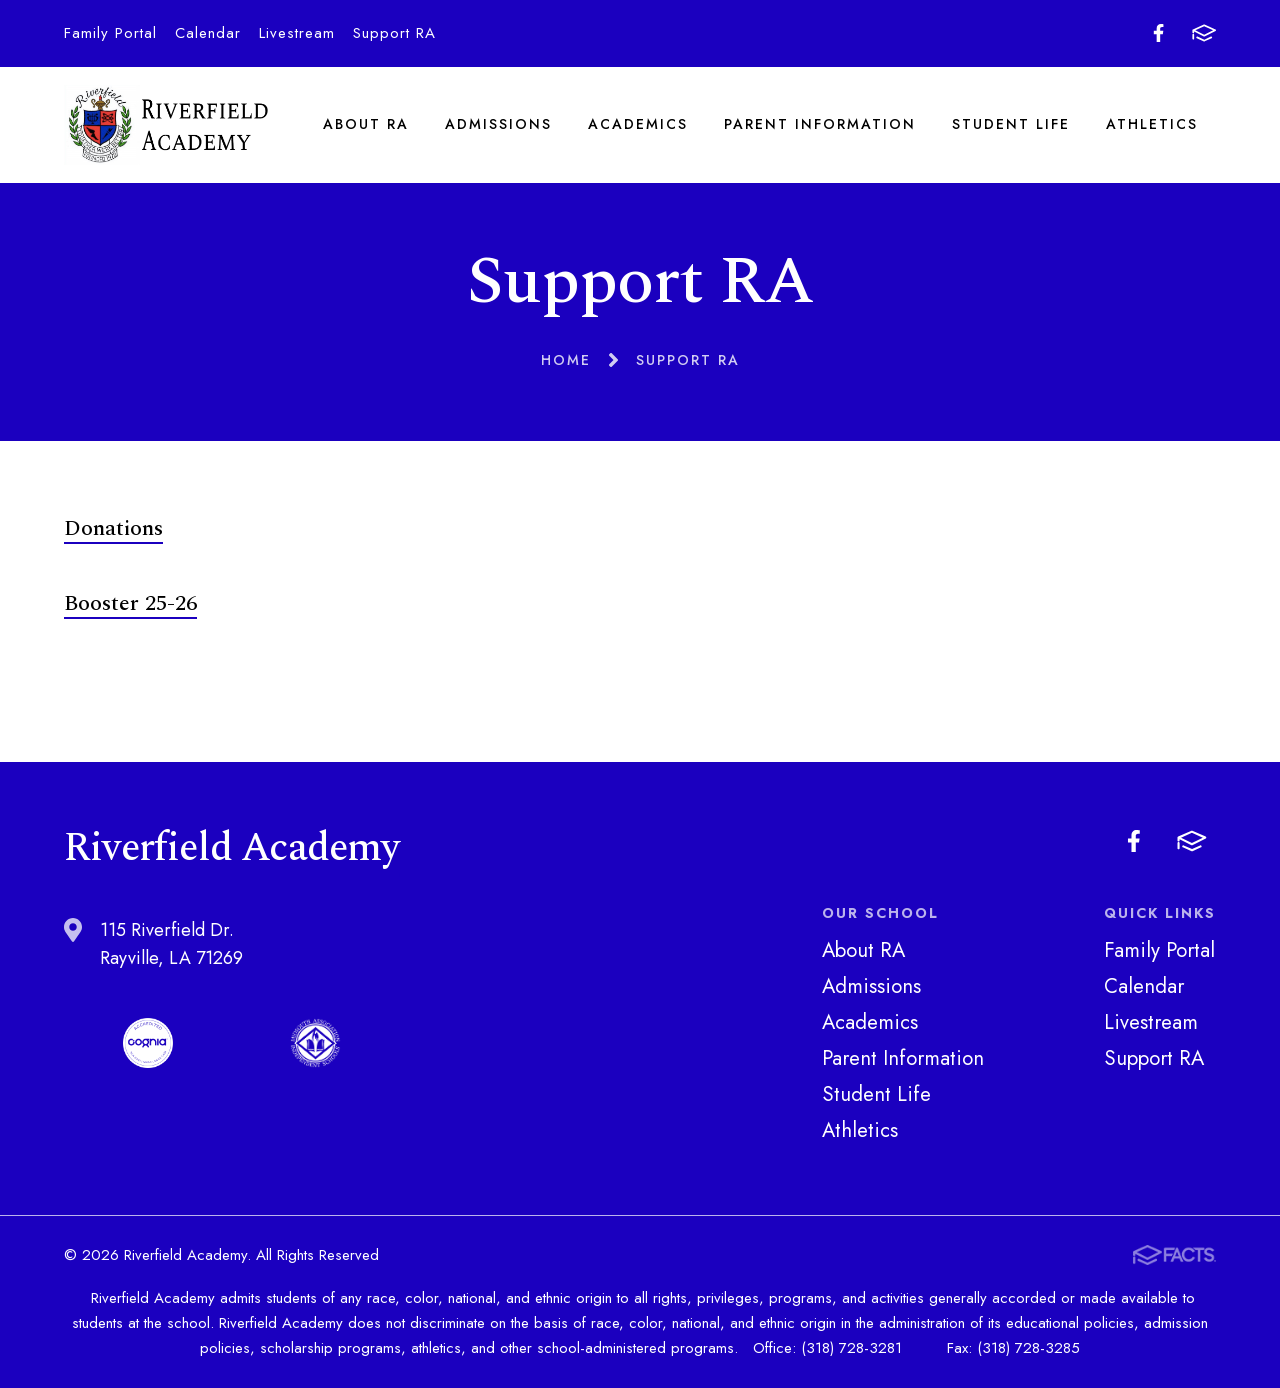 This screenshot has height=1388, width=1280. What do you see at coordinates (820, 124) in the screenshot?
I see `Parent Information` at bounding box center [820, 124].